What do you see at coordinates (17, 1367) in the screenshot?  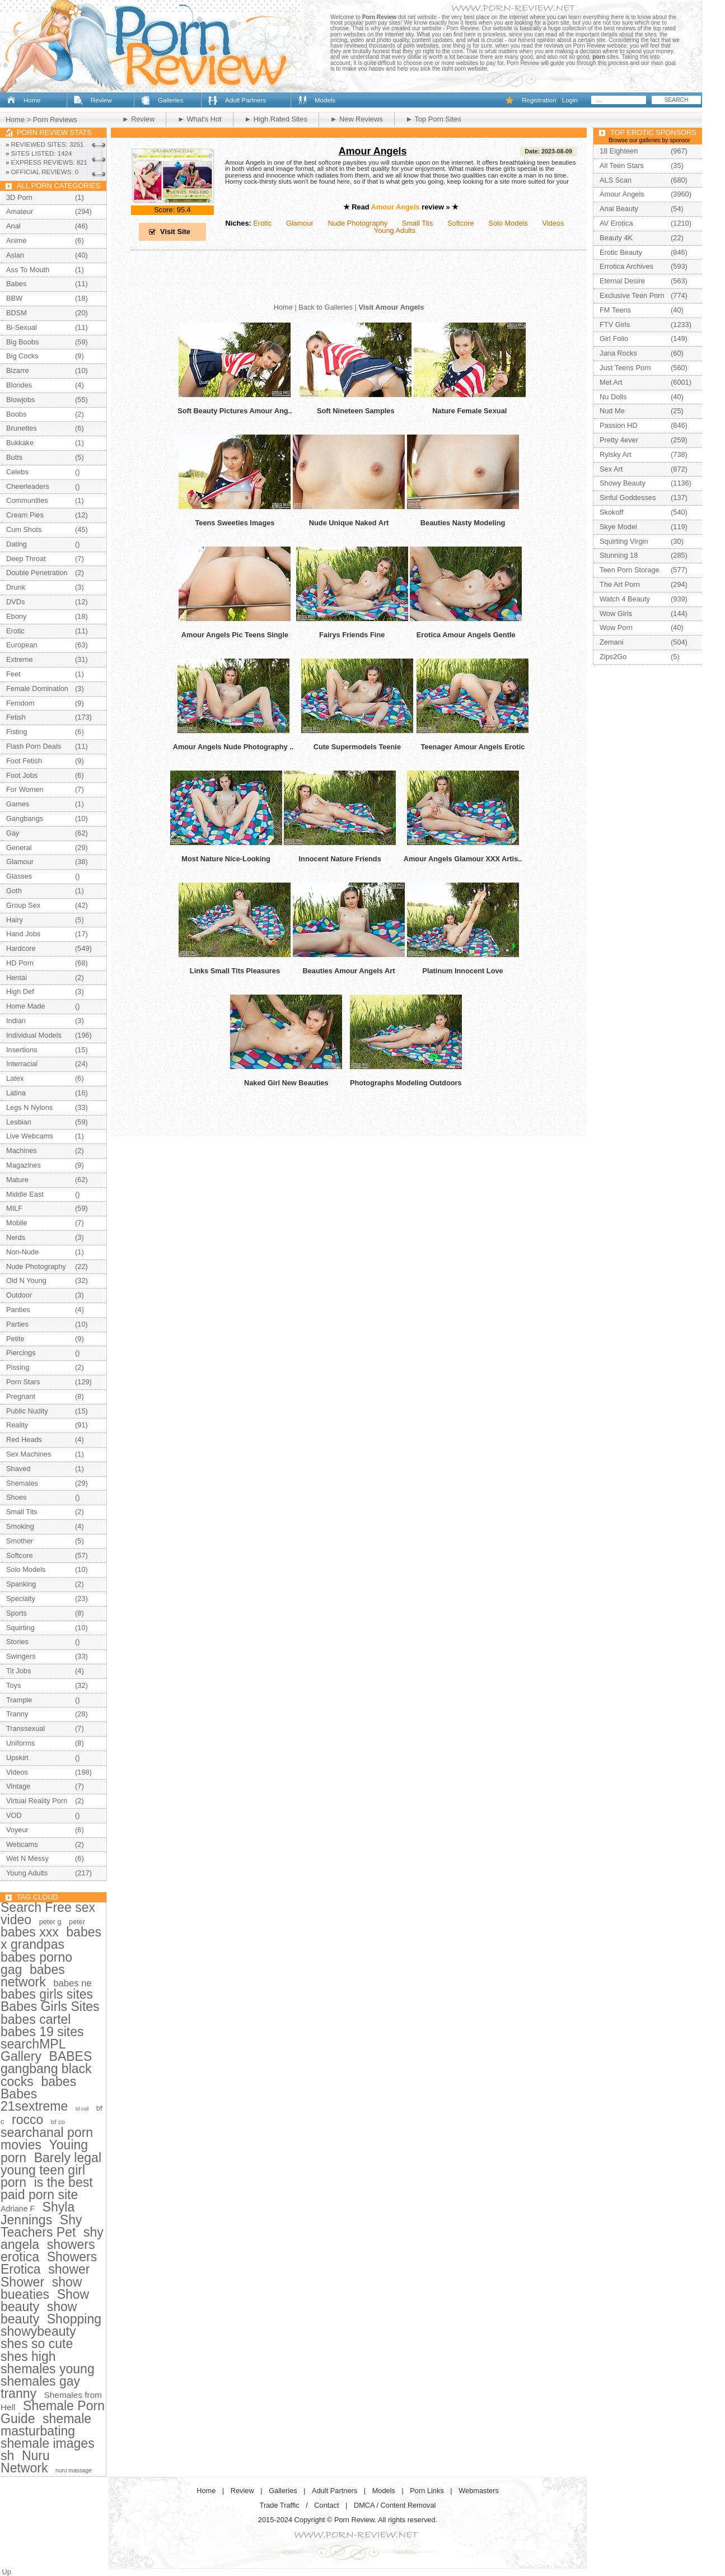 I see `Pissing` at bounding box center [17, 1367].